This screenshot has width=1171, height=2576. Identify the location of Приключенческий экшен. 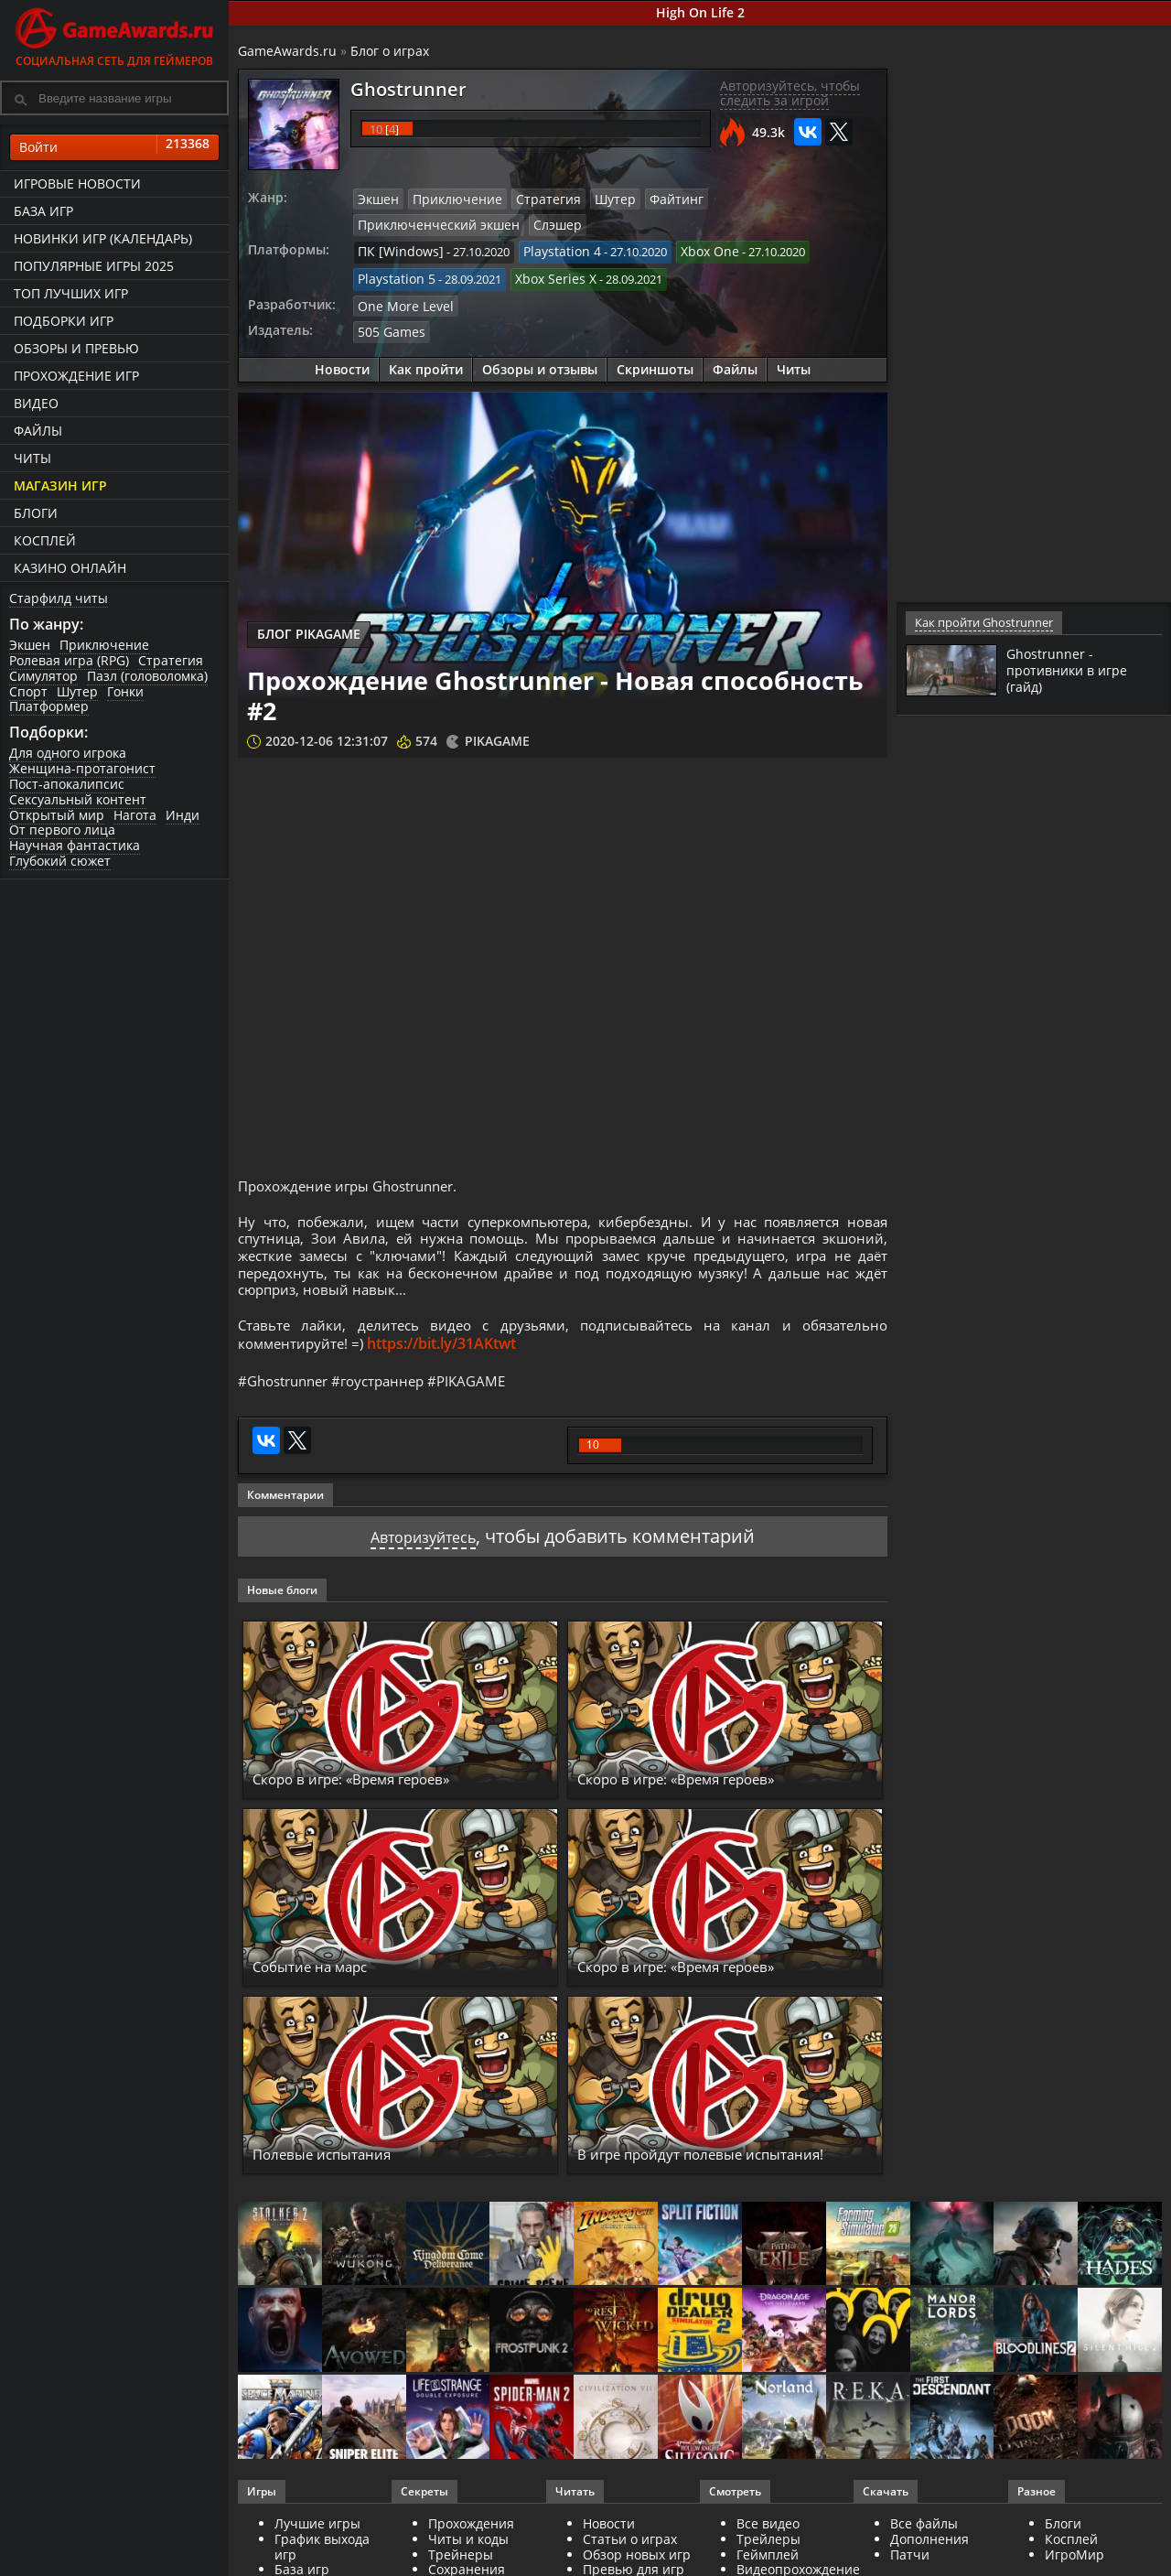
(762, 198).